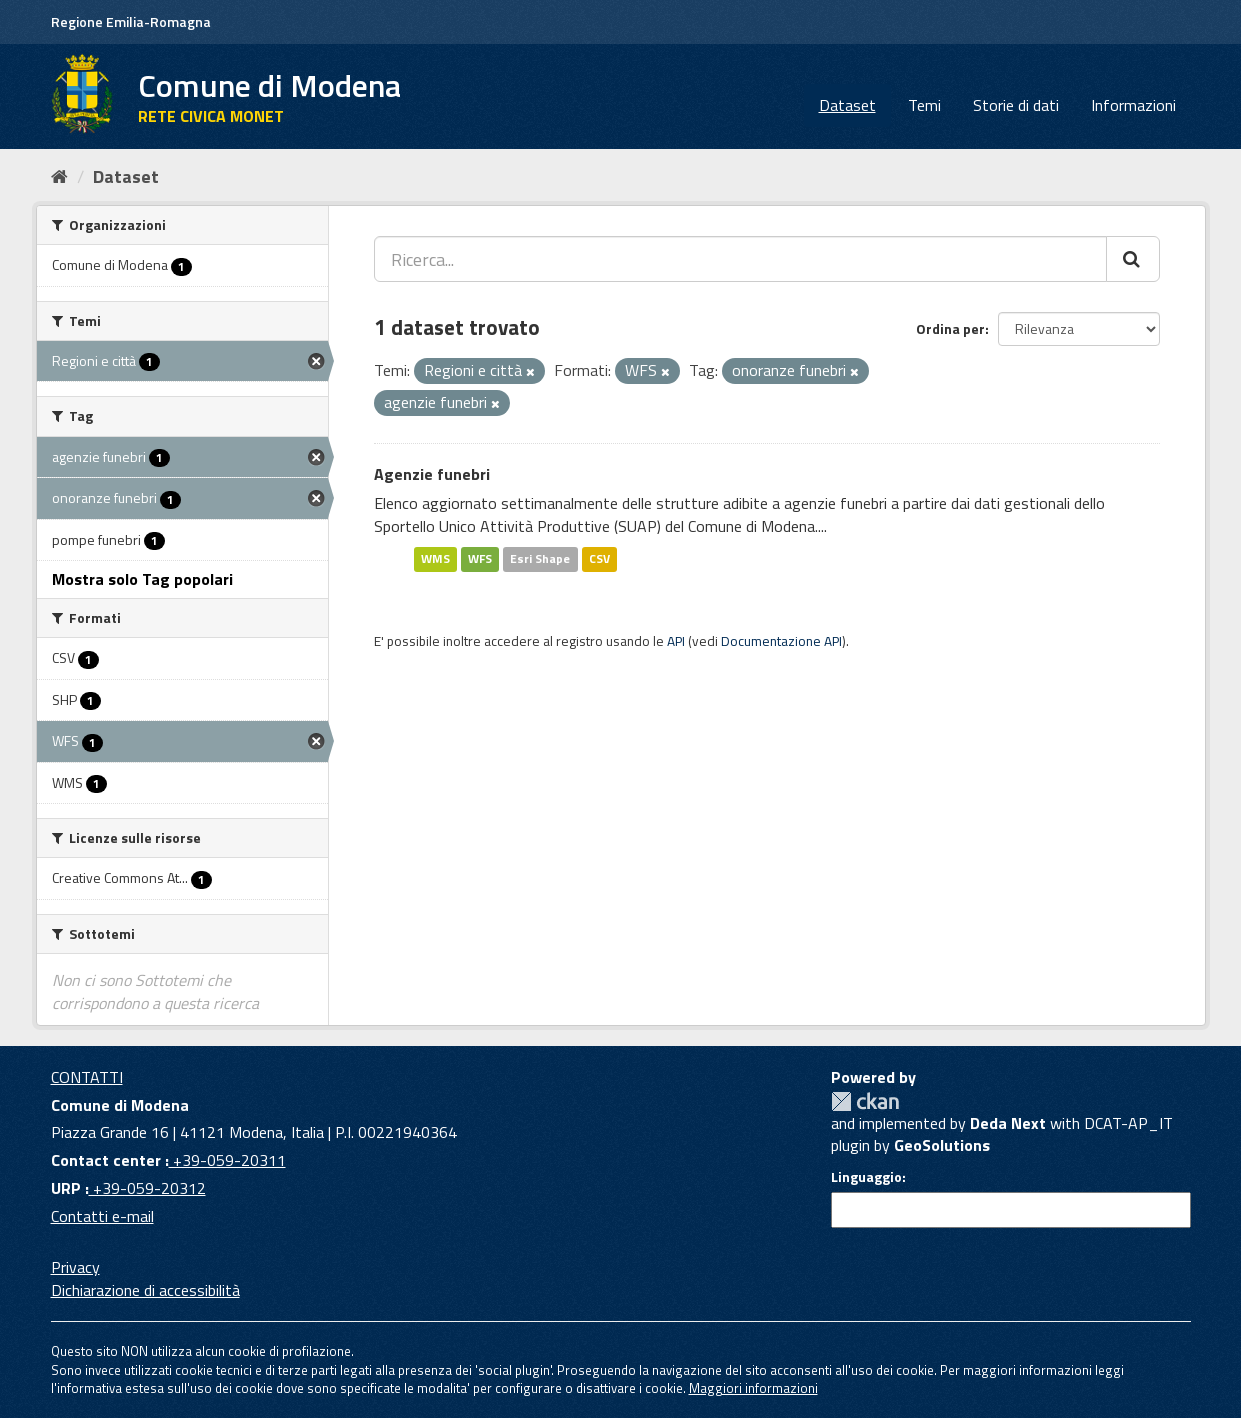  I want to click on [Ricerca...], so click(740, 259).